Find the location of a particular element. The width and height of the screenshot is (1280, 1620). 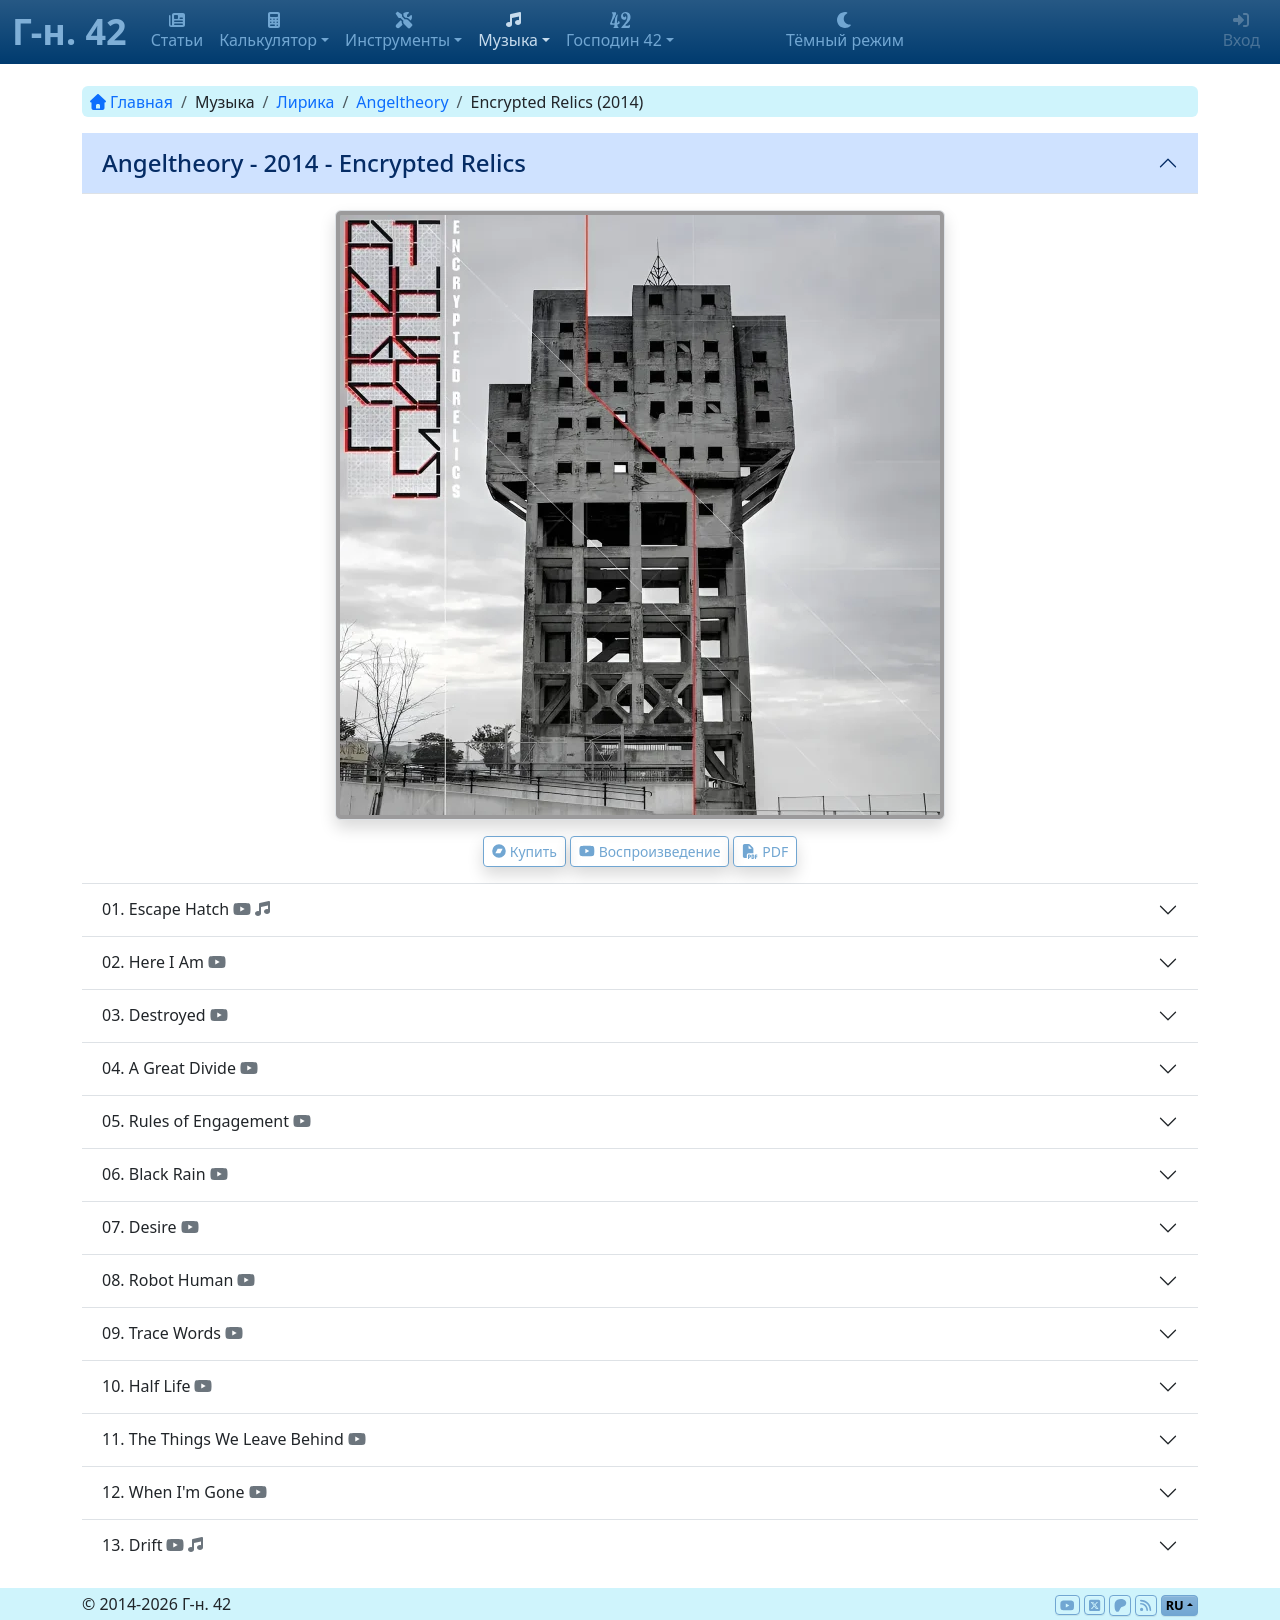

Воспроизведение is located at coordinates (650, 851).